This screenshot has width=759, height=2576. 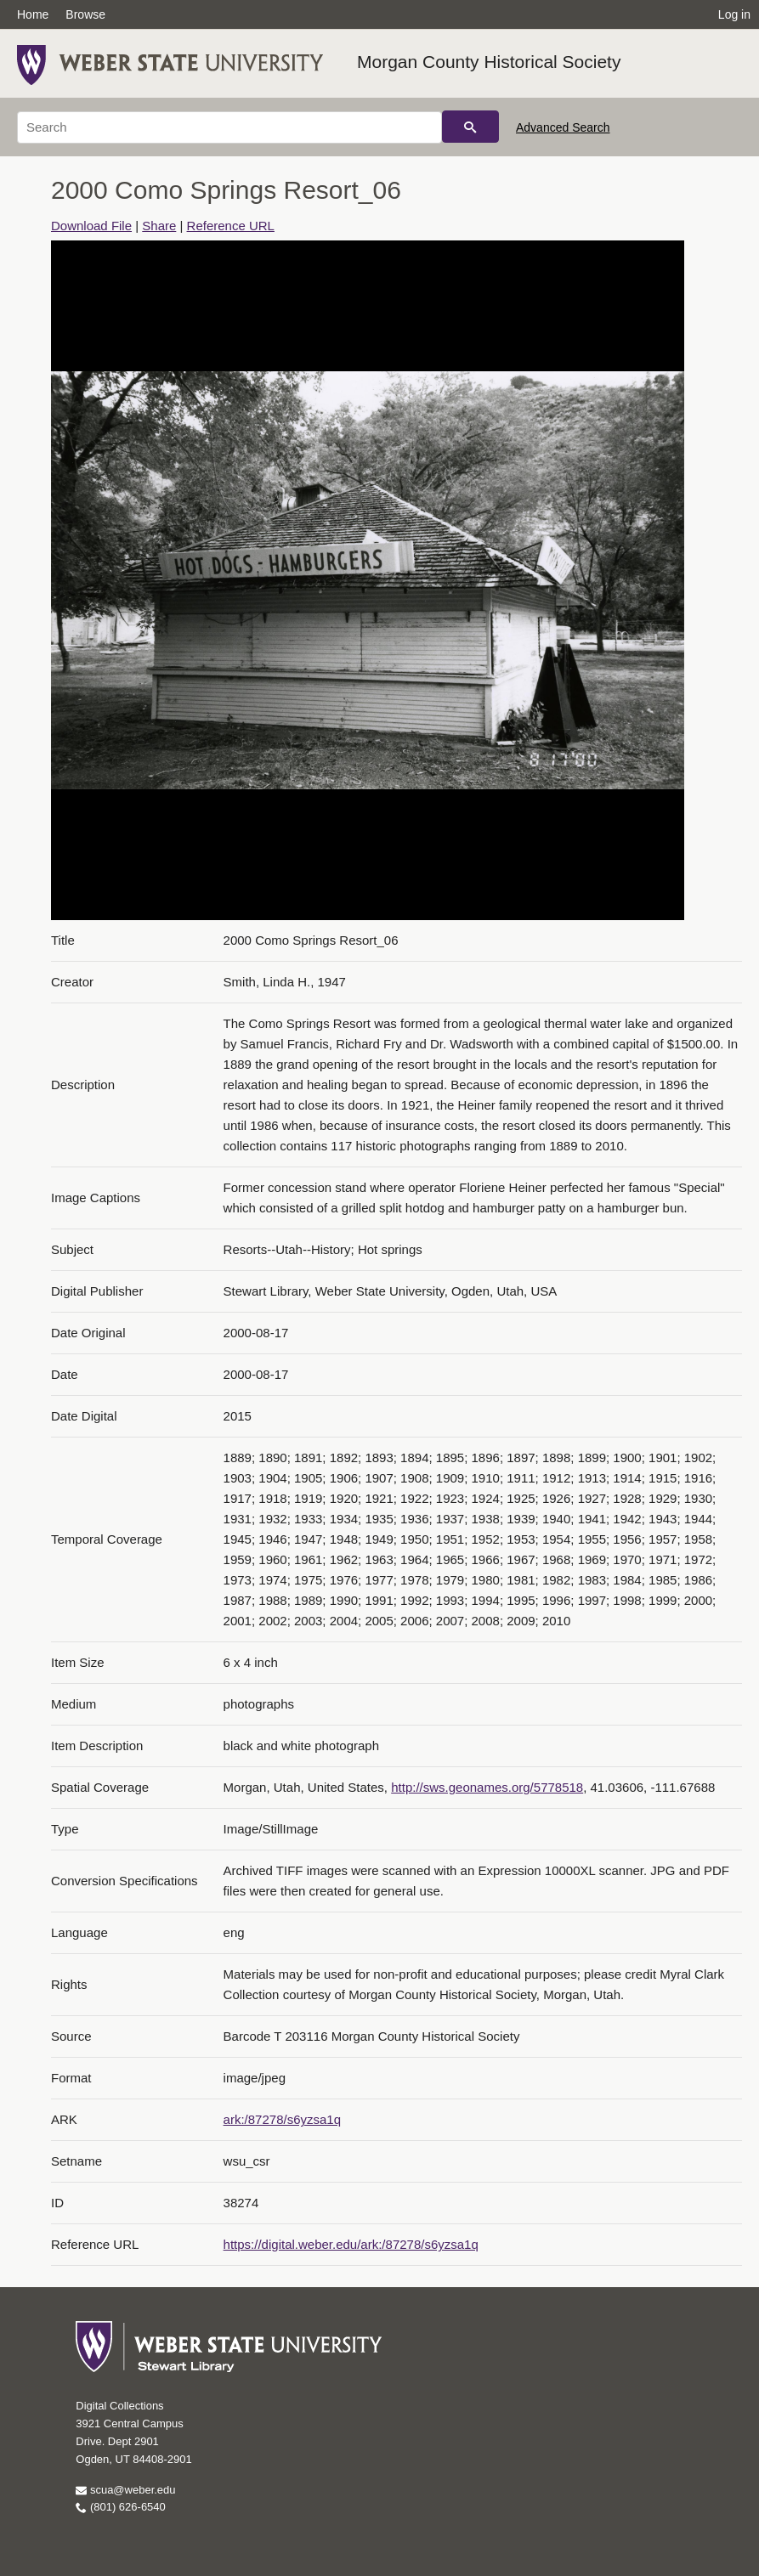 What do you see at coordinates (231, 225) in the screenshot?
I see `Reference URL` at bounding box center [231, 225].